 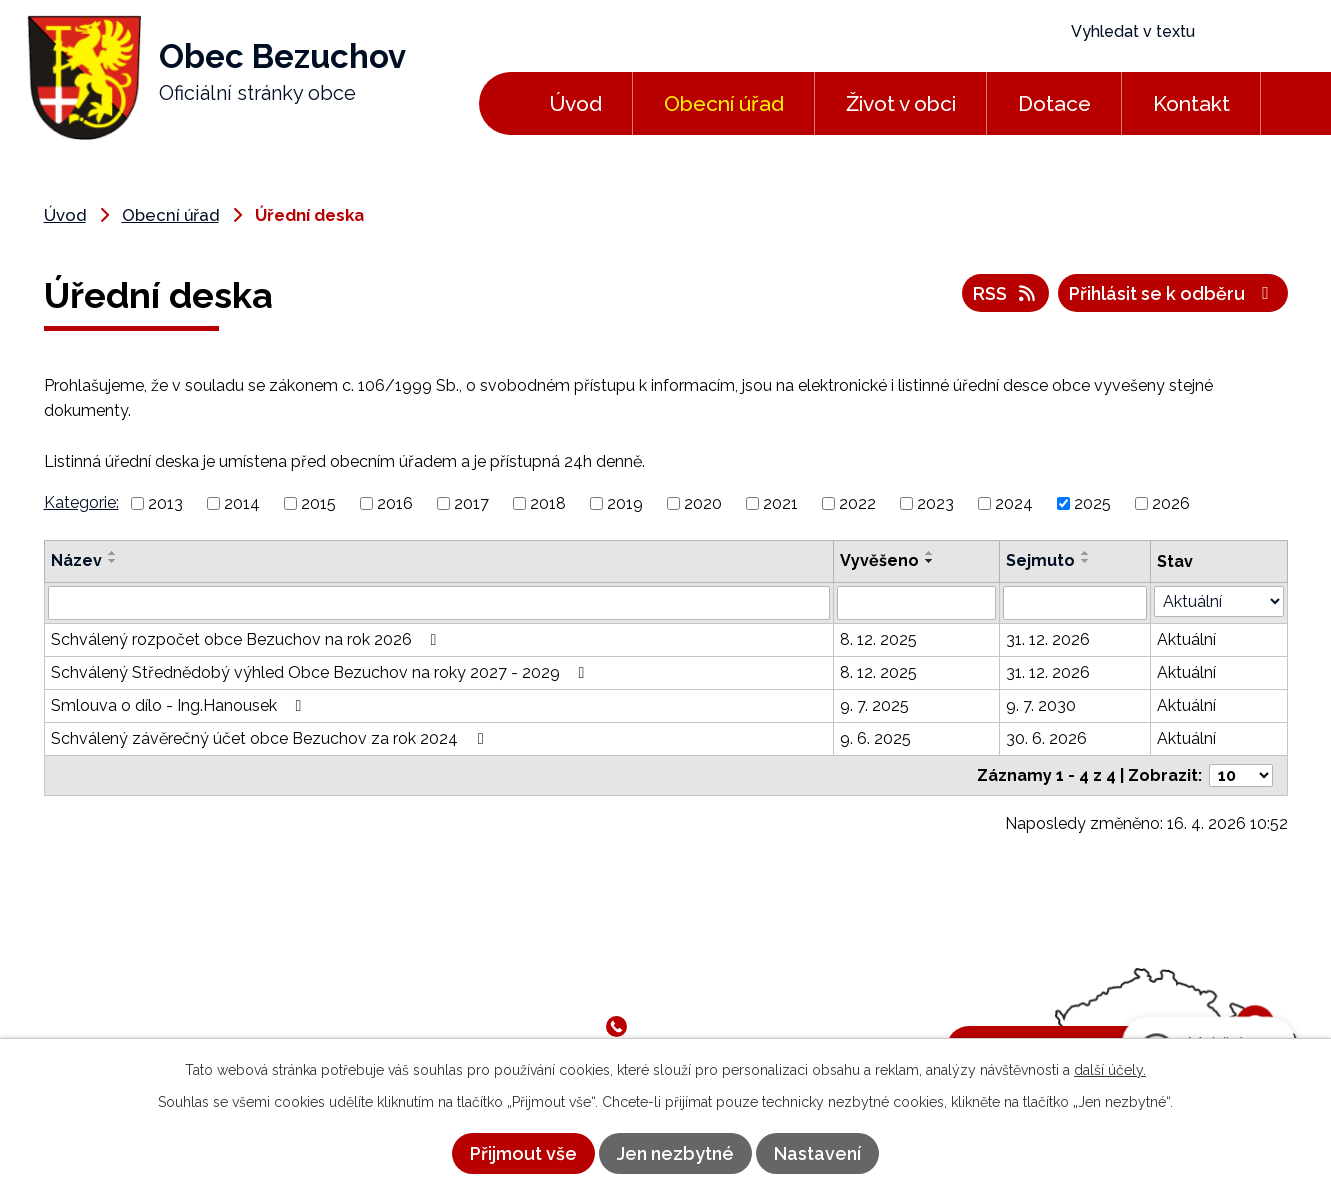 I want to click on [Seřadit podle Sejmuto sestupně], so click(x=1086, y=561).